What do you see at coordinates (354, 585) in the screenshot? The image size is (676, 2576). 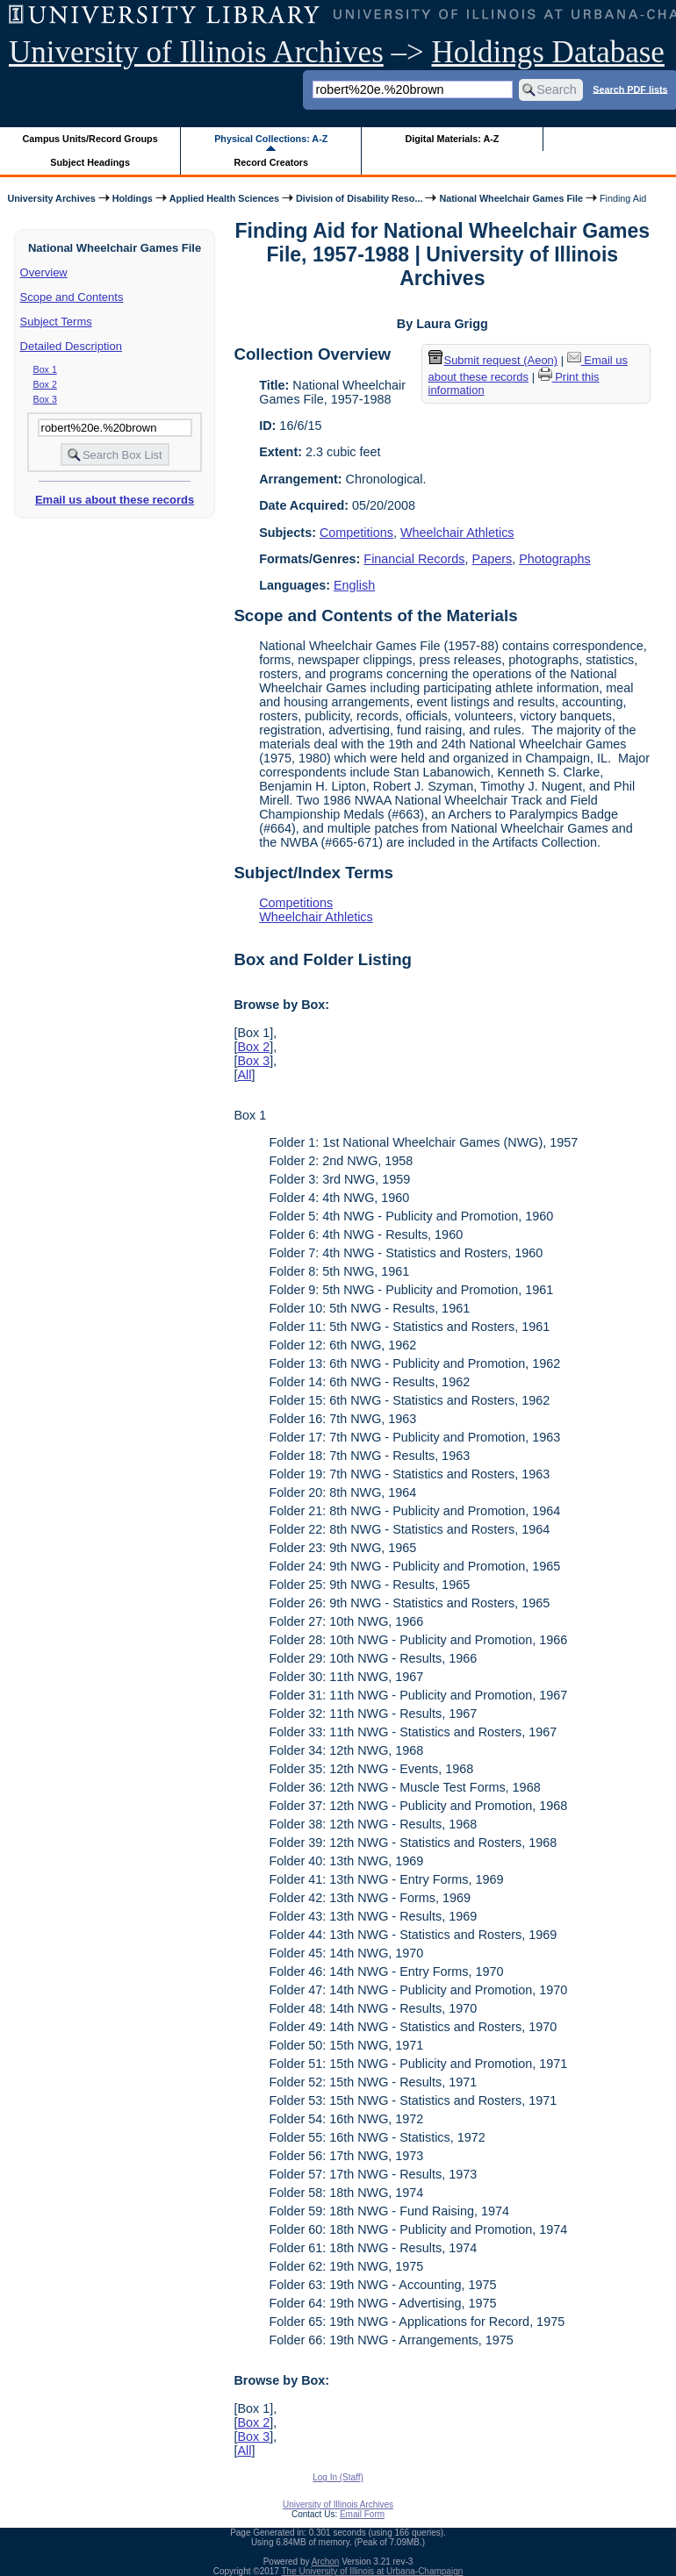 I see `English` at bounding box center [354, 585].